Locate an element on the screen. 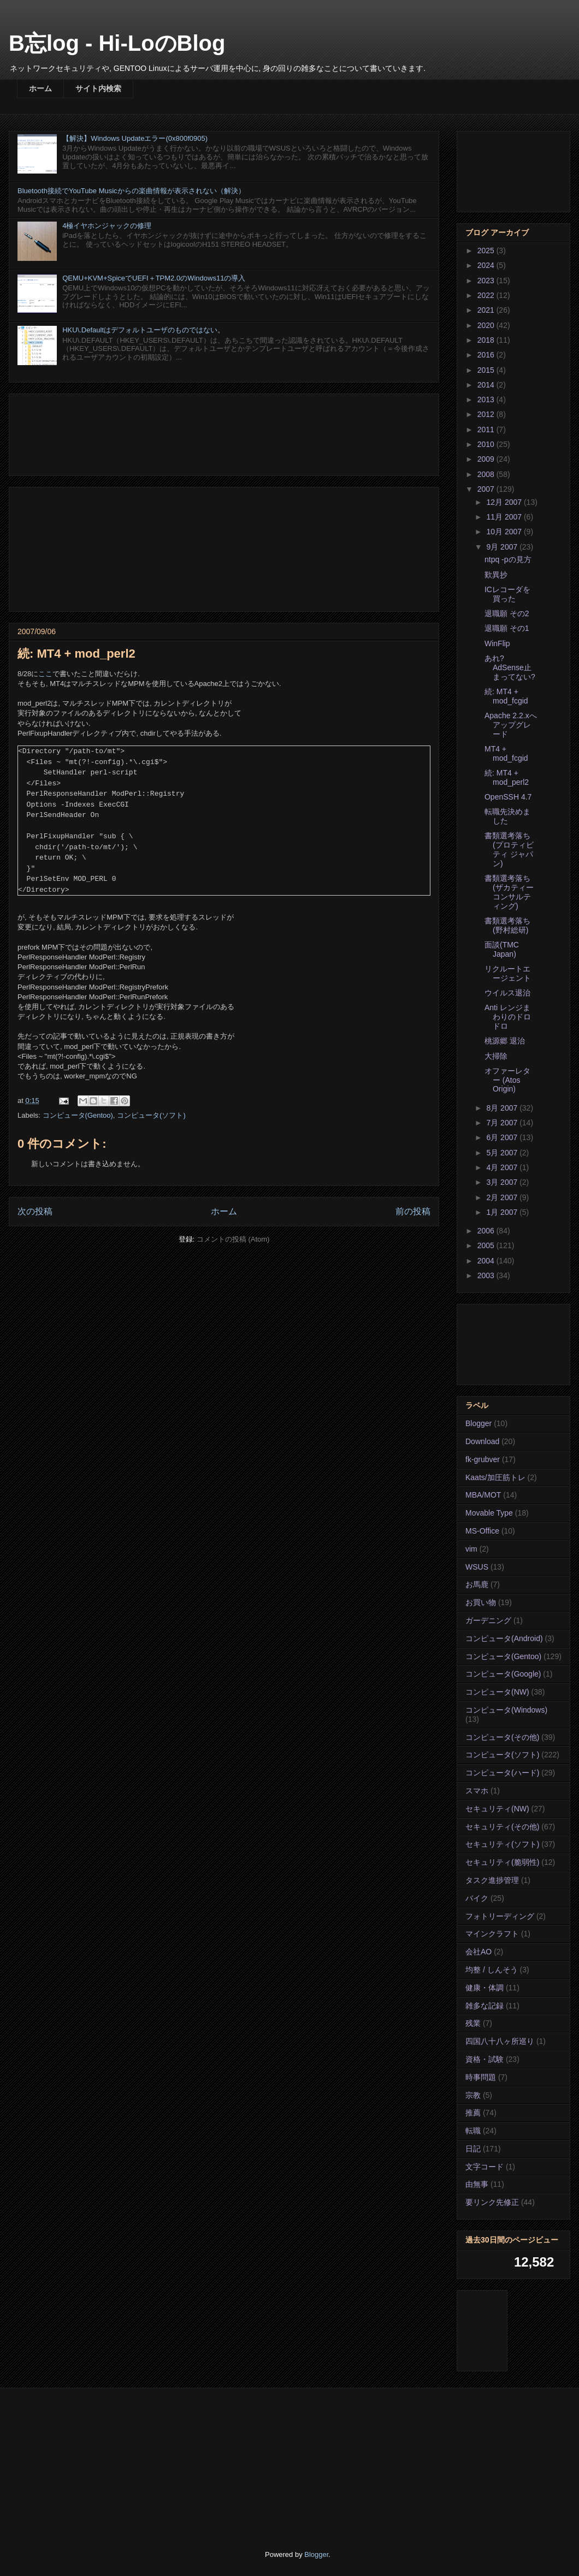 This screenshot has height=2576, width=579. 5月 2007 is located at coordinates (502, 1152).